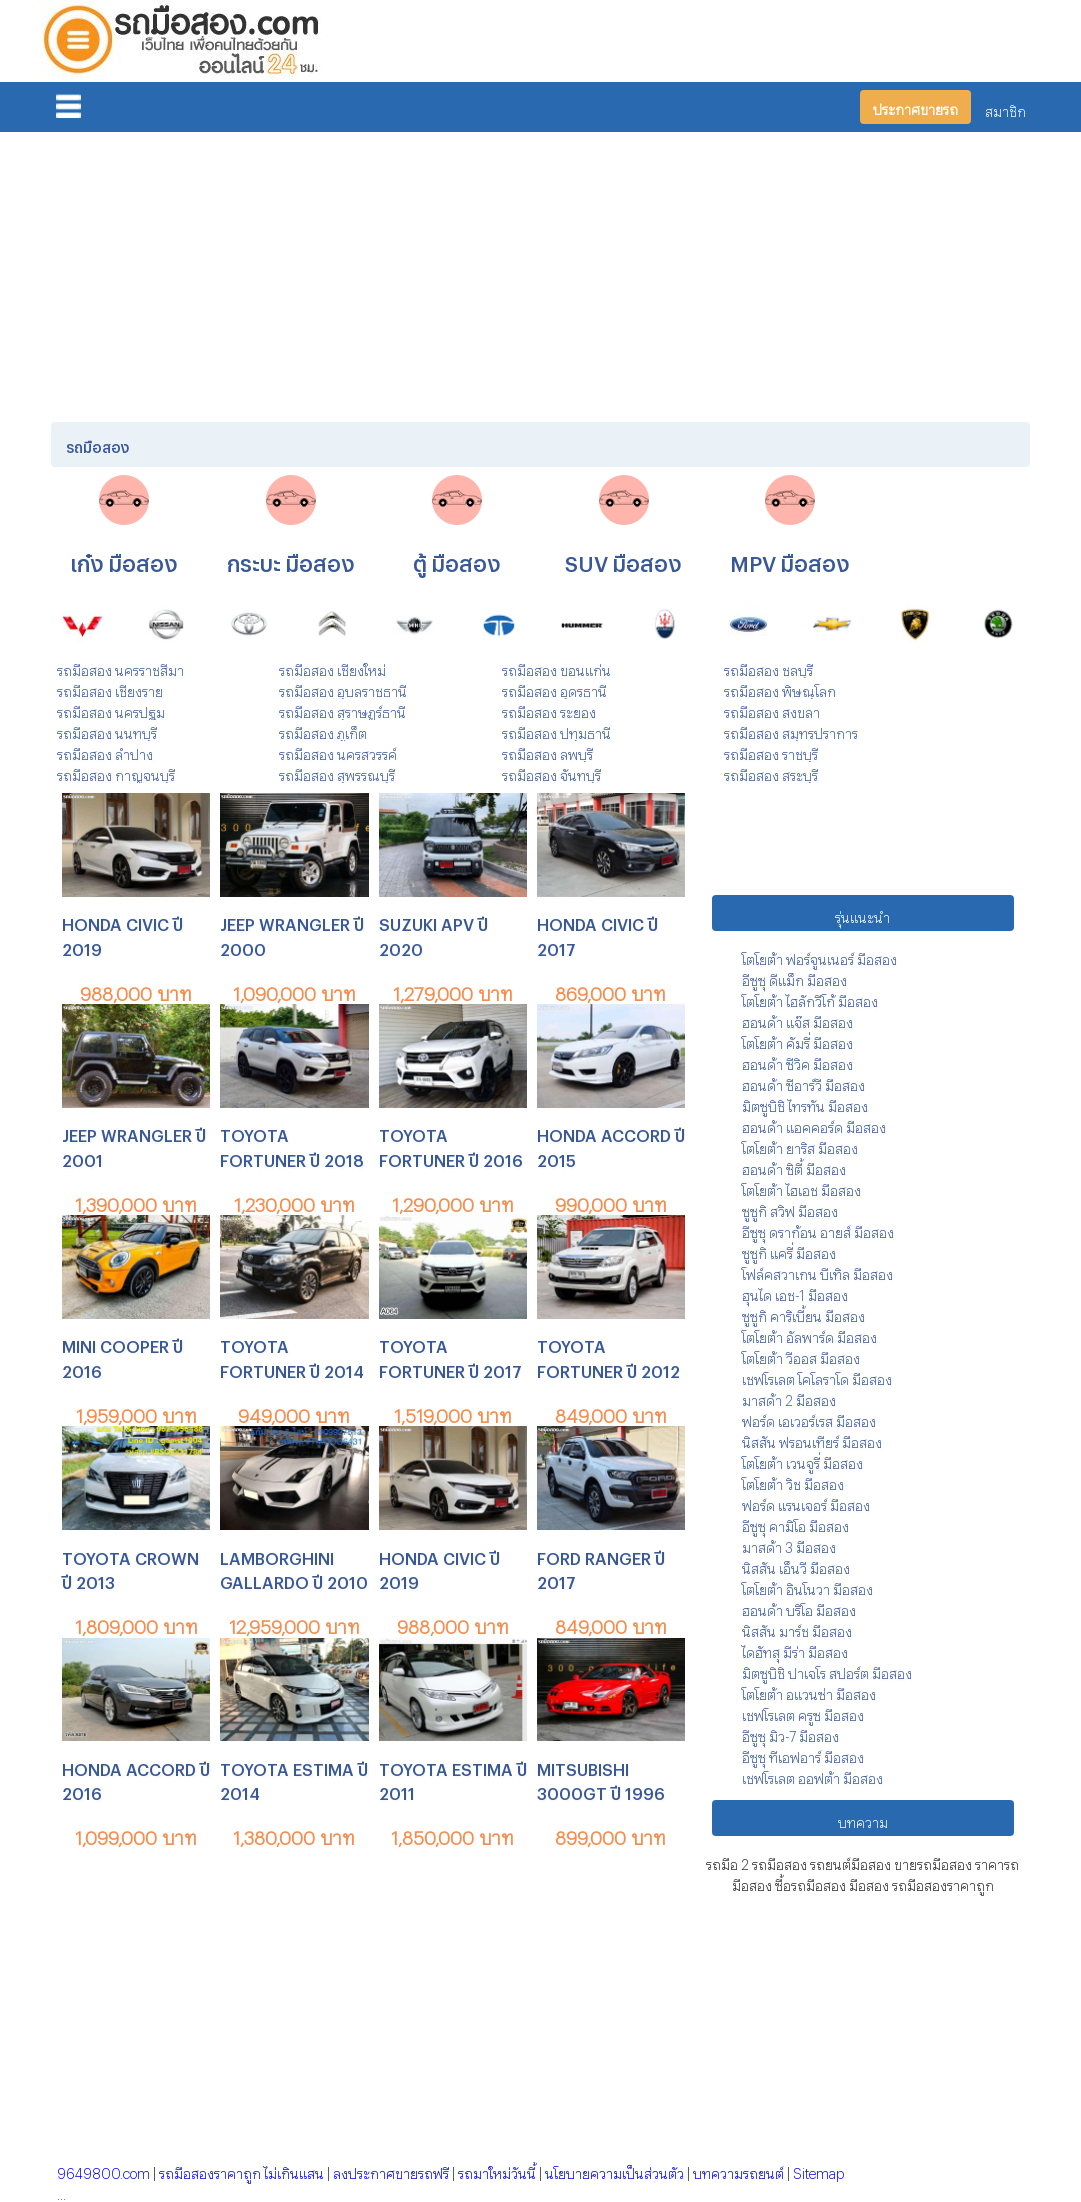 The height and width of the screenshot is (2202, 1081). What do you see at coordinates (110, 688) in the screenshot?
I see `รถมือสอง เชียงราย` at bounding box center [110, 688].